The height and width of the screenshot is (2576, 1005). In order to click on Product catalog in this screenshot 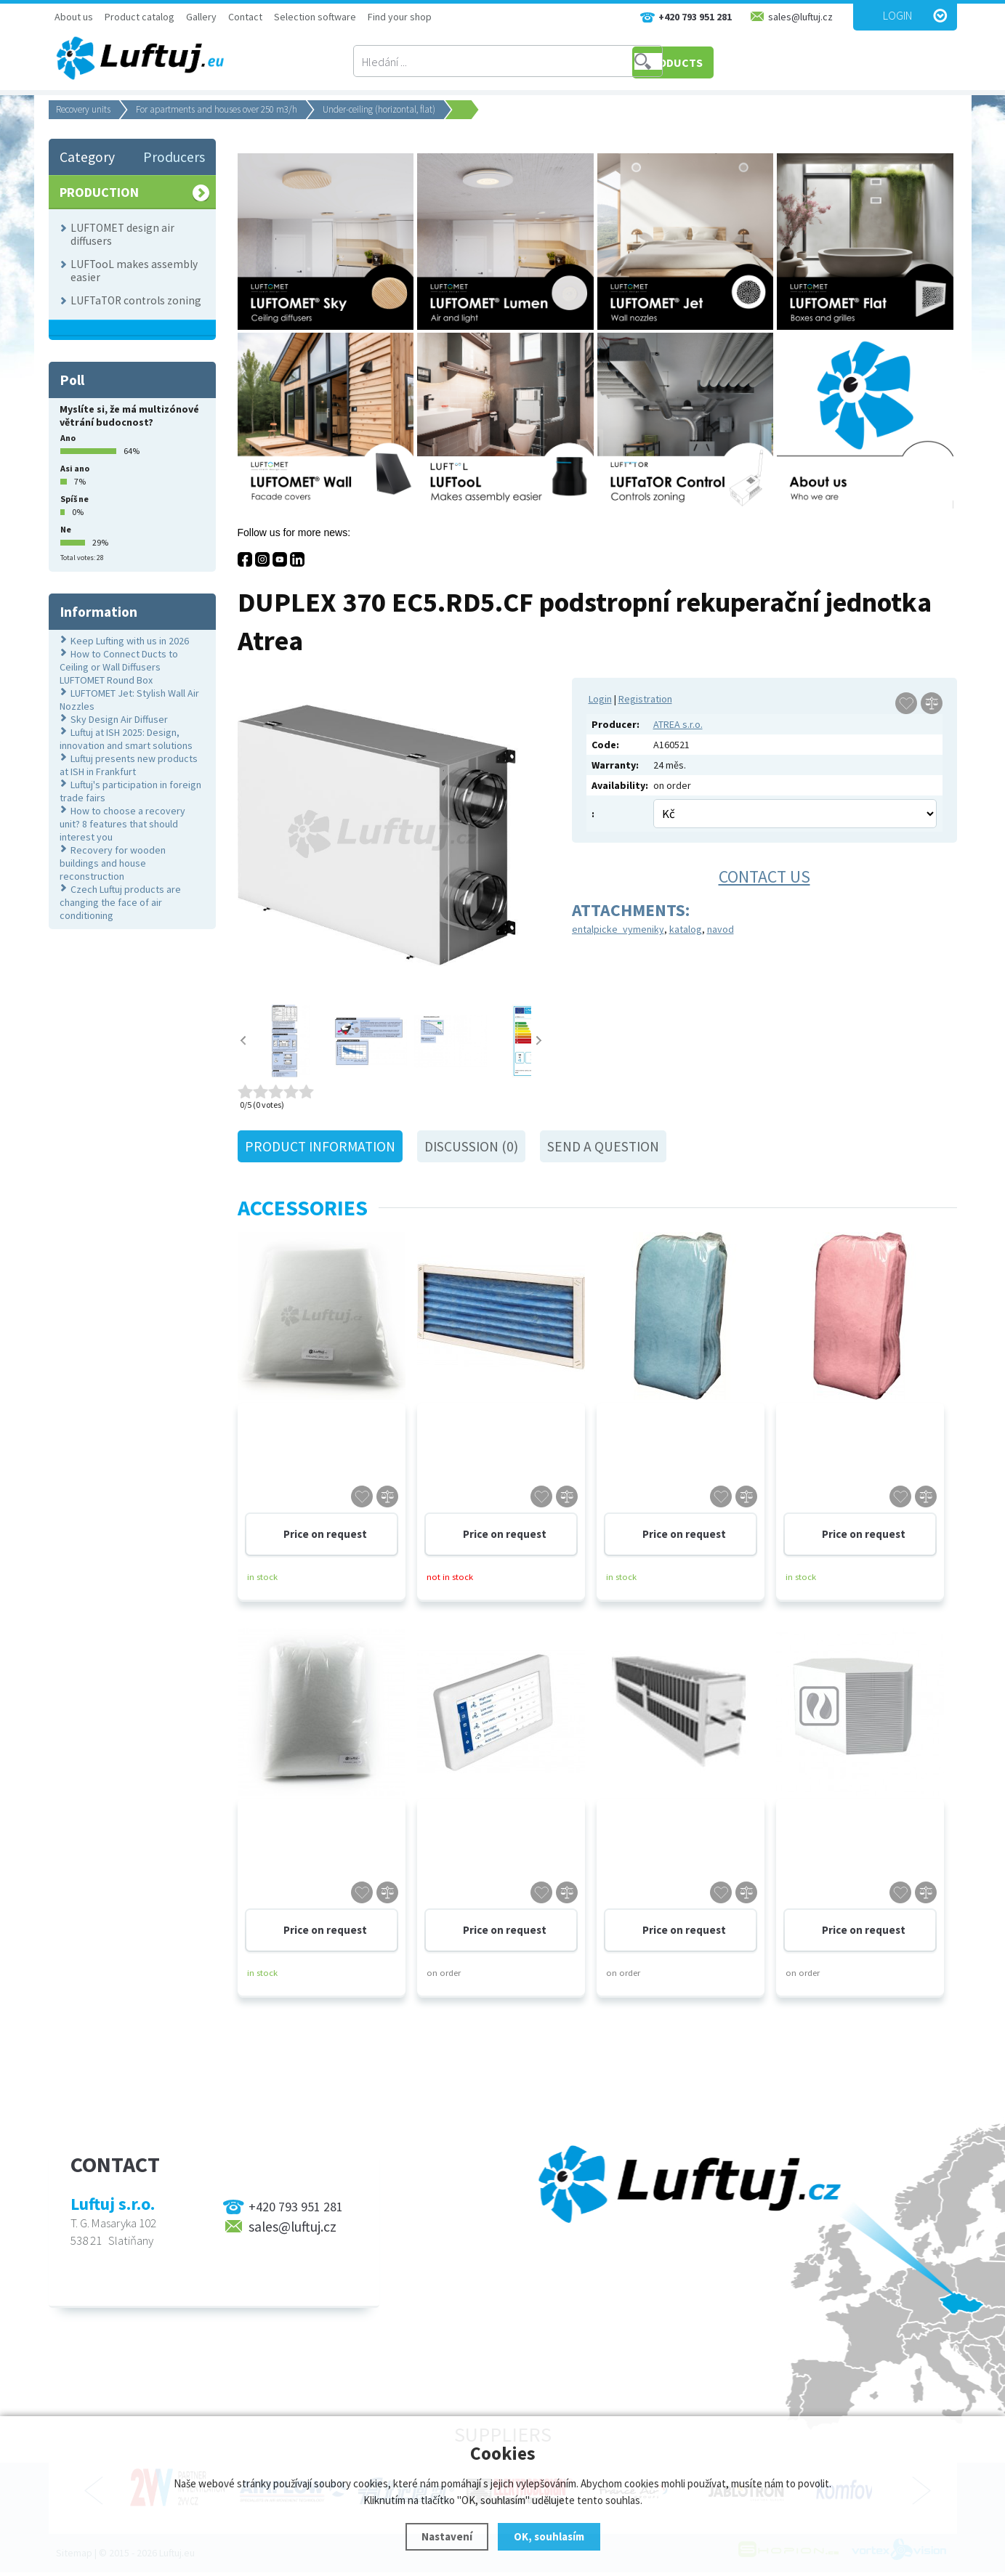, I will do `click(139, 16)`.